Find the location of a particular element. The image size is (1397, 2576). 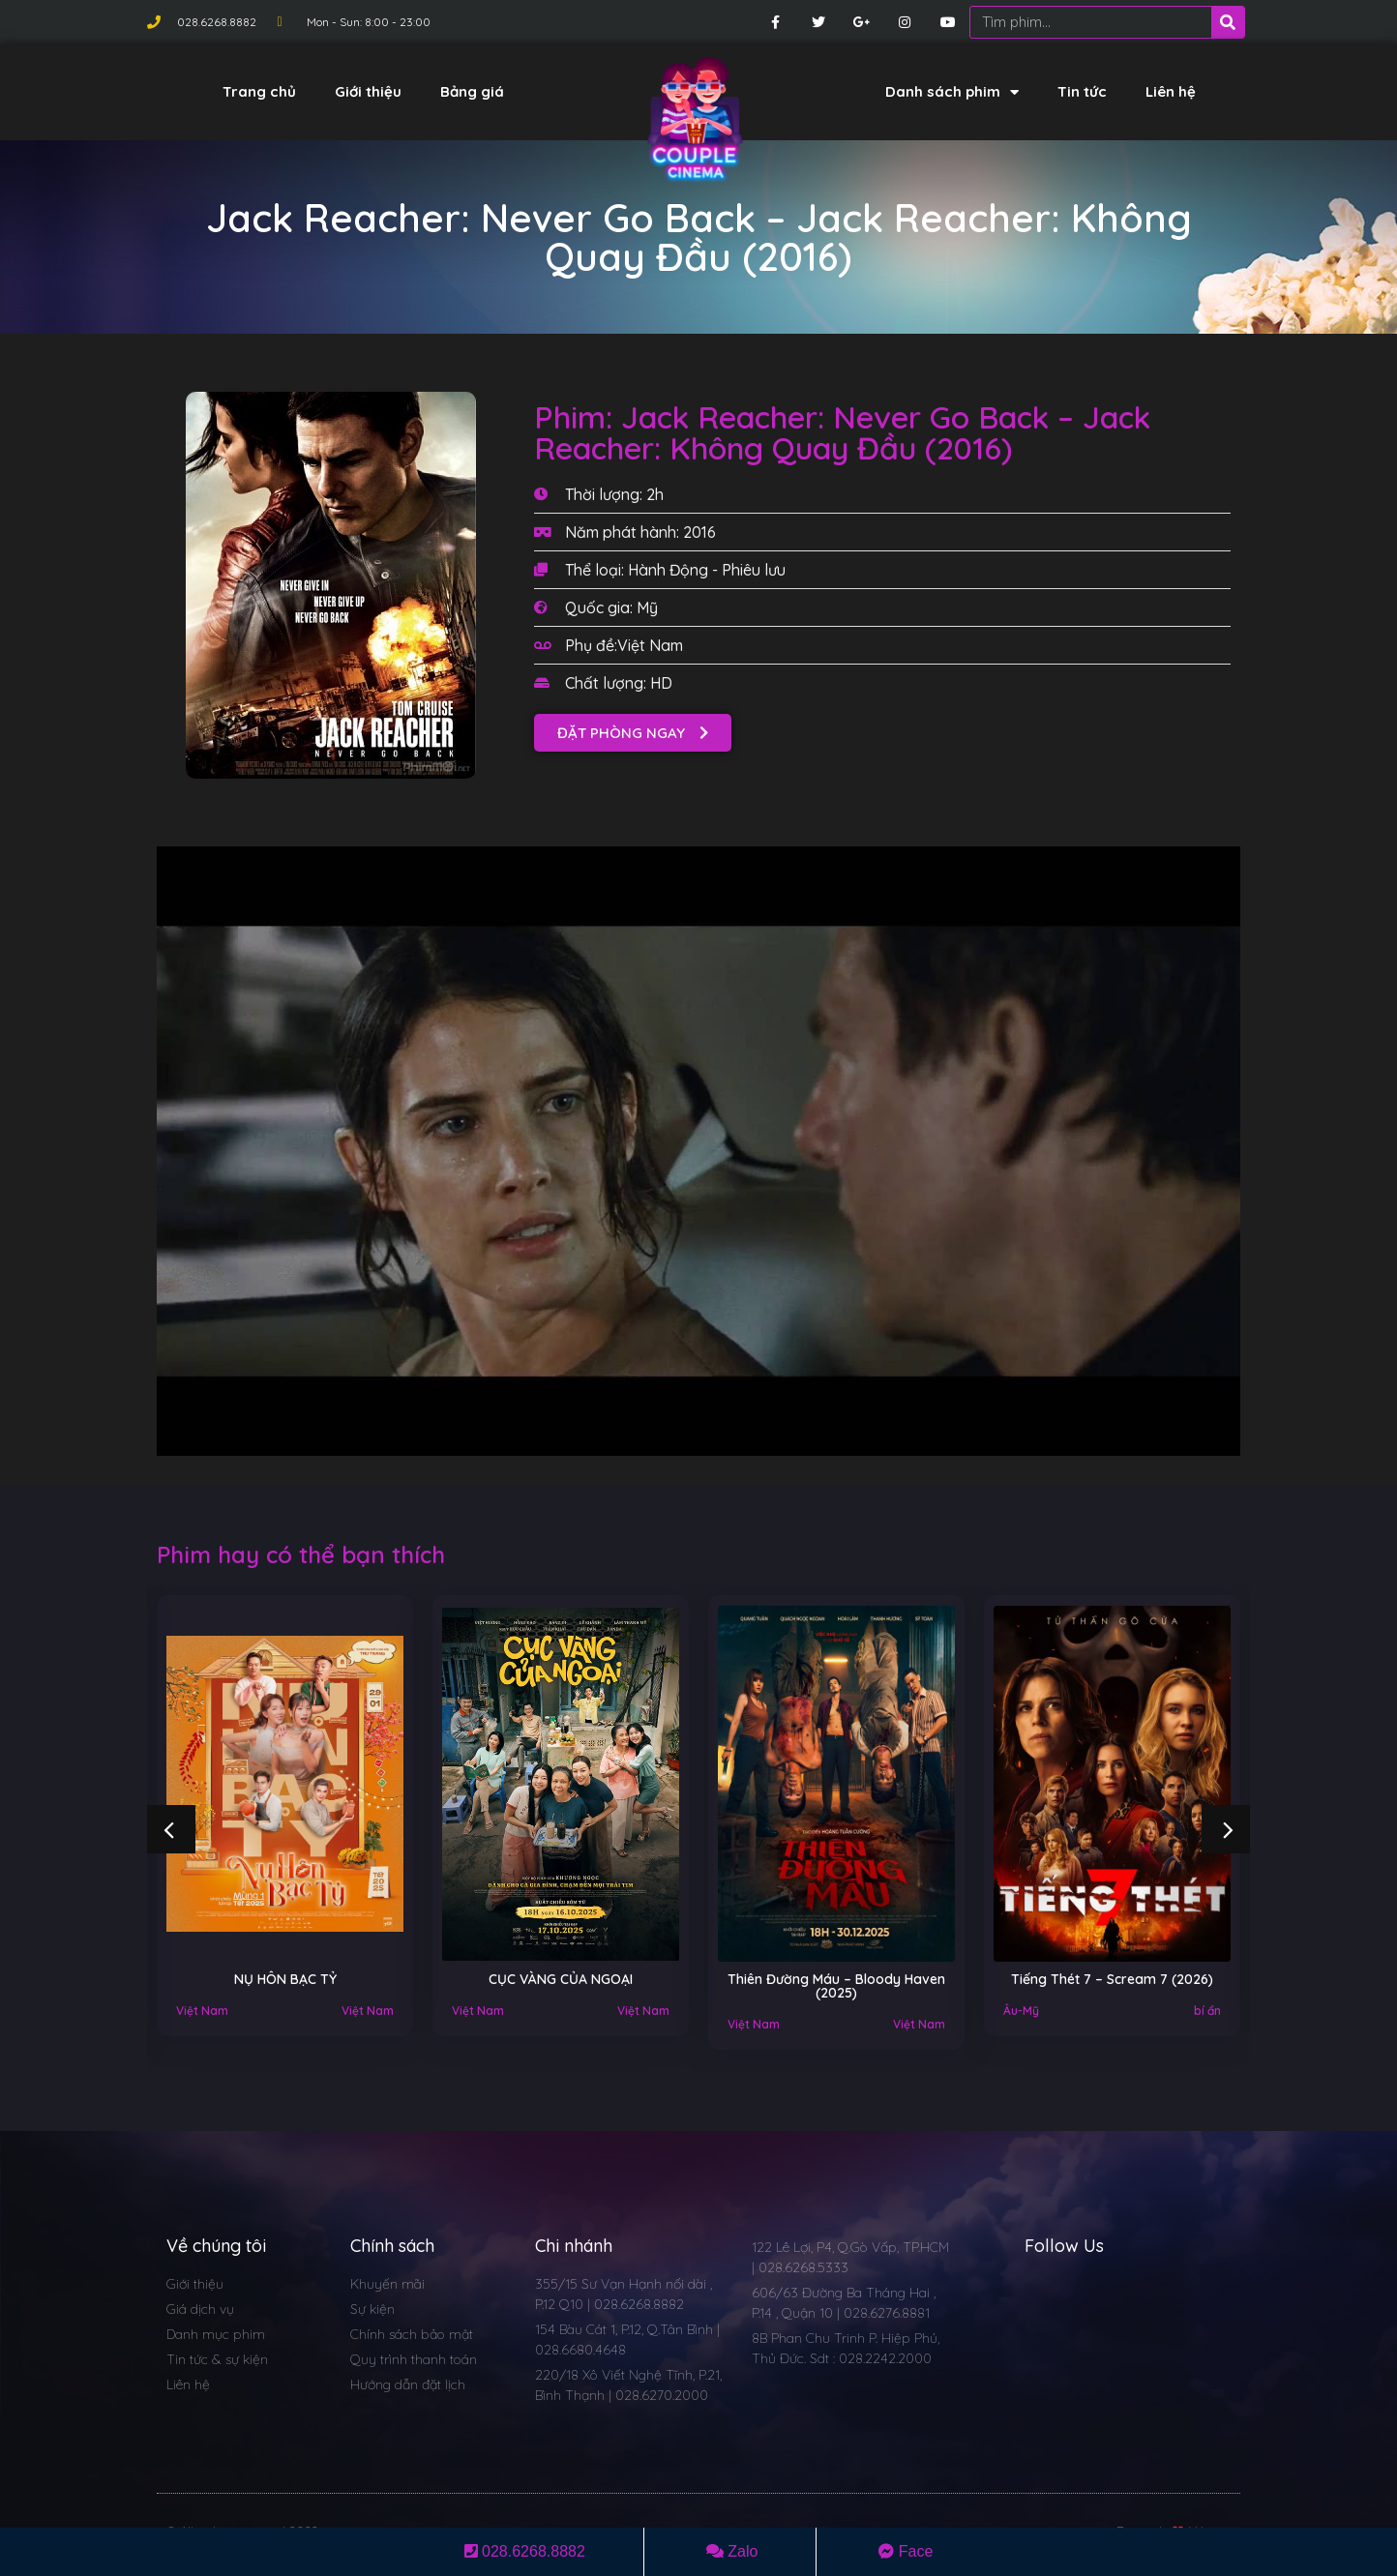

[Search] is located at coordinates (1227, 22).